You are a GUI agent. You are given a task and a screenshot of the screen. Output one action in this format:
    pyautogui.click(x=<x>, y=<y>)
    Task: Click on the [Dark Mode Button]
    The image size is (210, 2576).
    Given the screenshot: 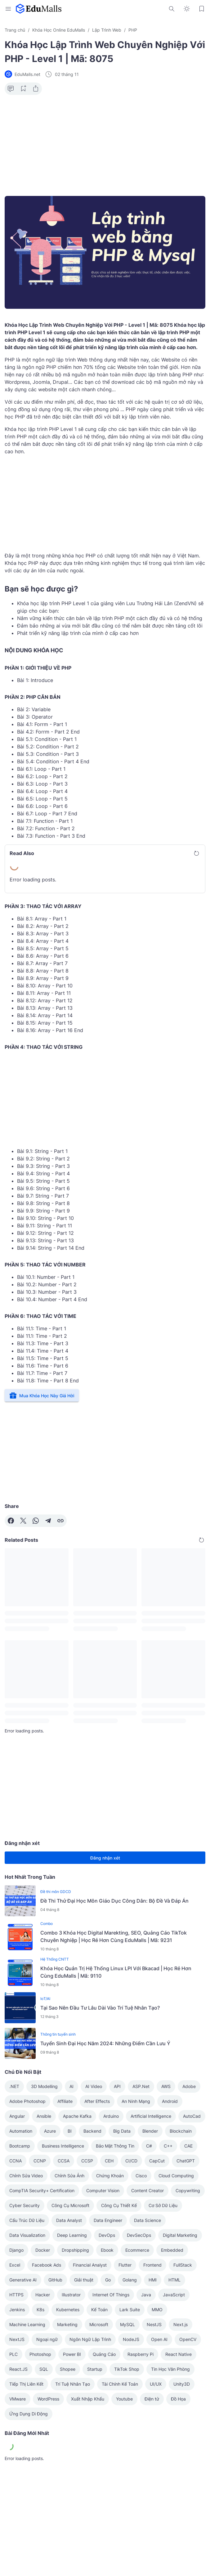 What is the action you would take?
    pyautogui.click(x=187, y=8)
    